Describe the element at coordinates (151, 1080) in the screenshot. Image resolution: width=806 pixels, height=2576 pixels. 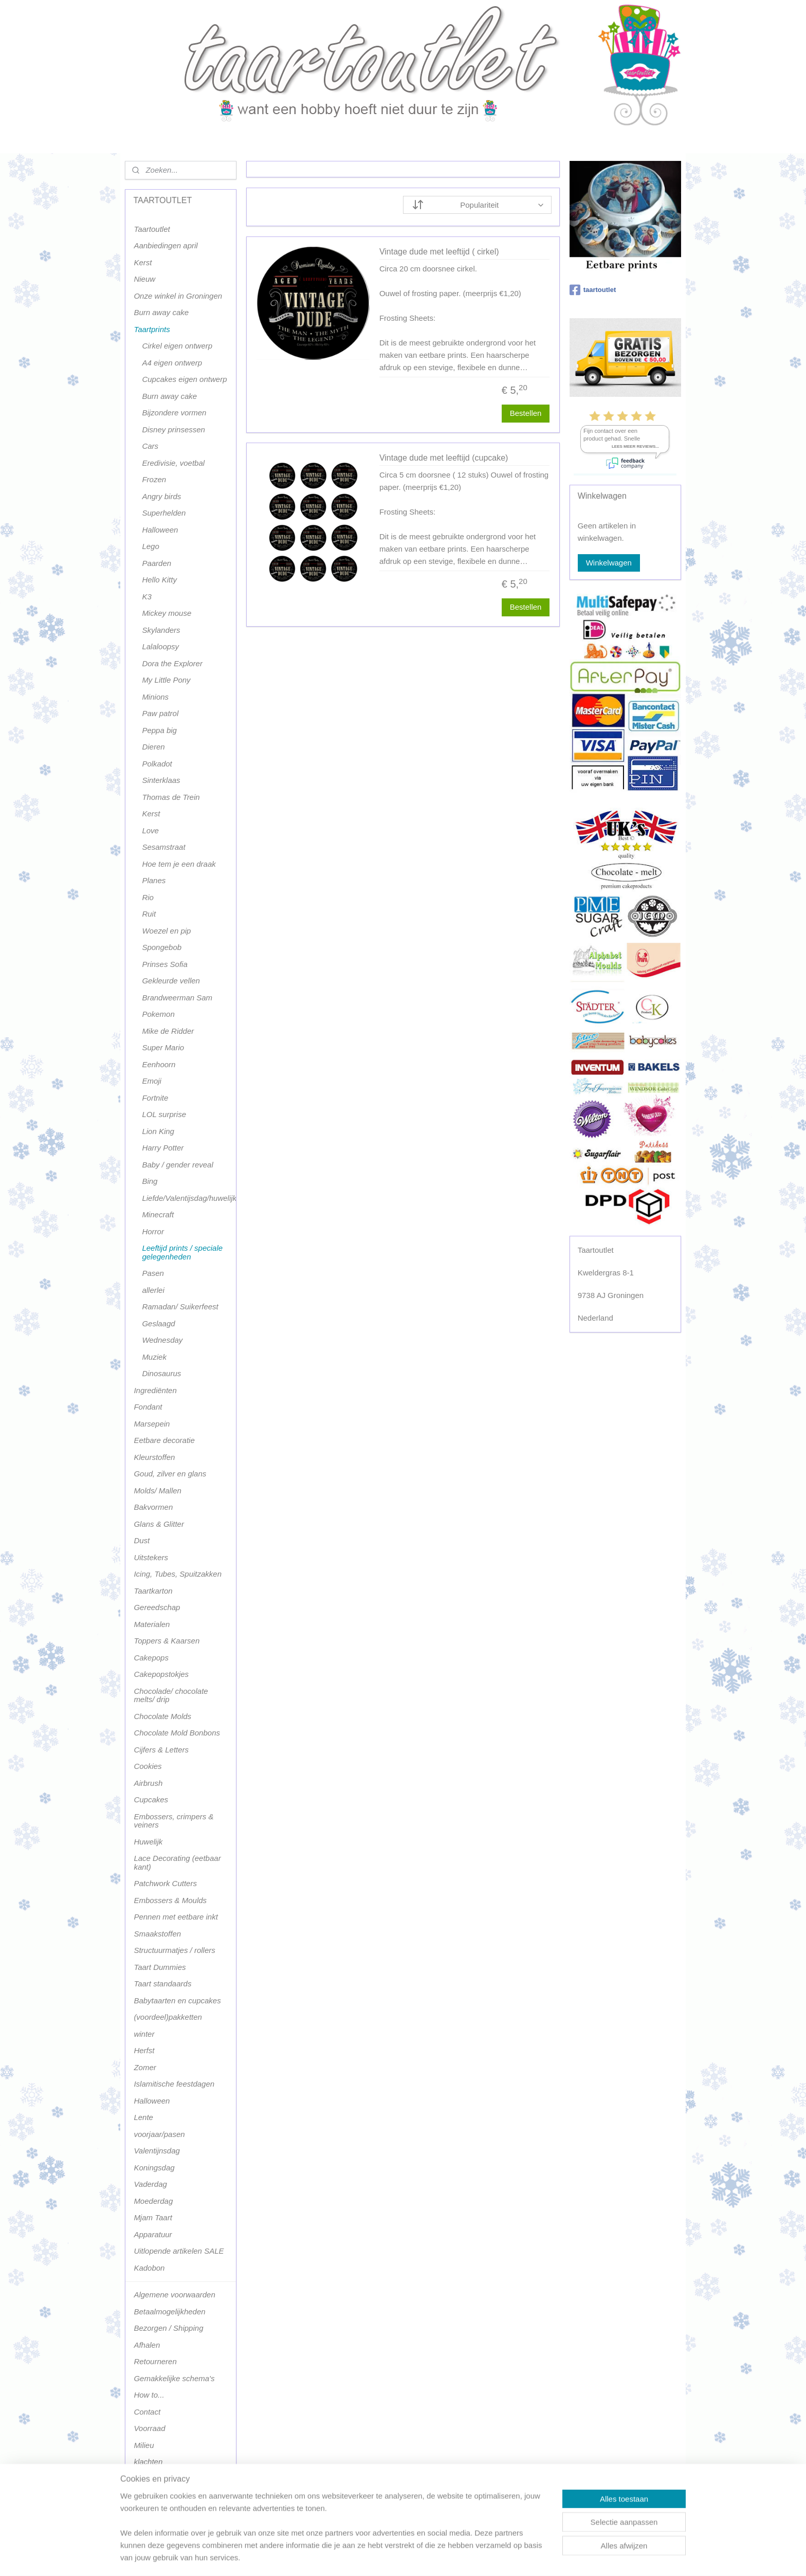
I see `Emoji` at that location.